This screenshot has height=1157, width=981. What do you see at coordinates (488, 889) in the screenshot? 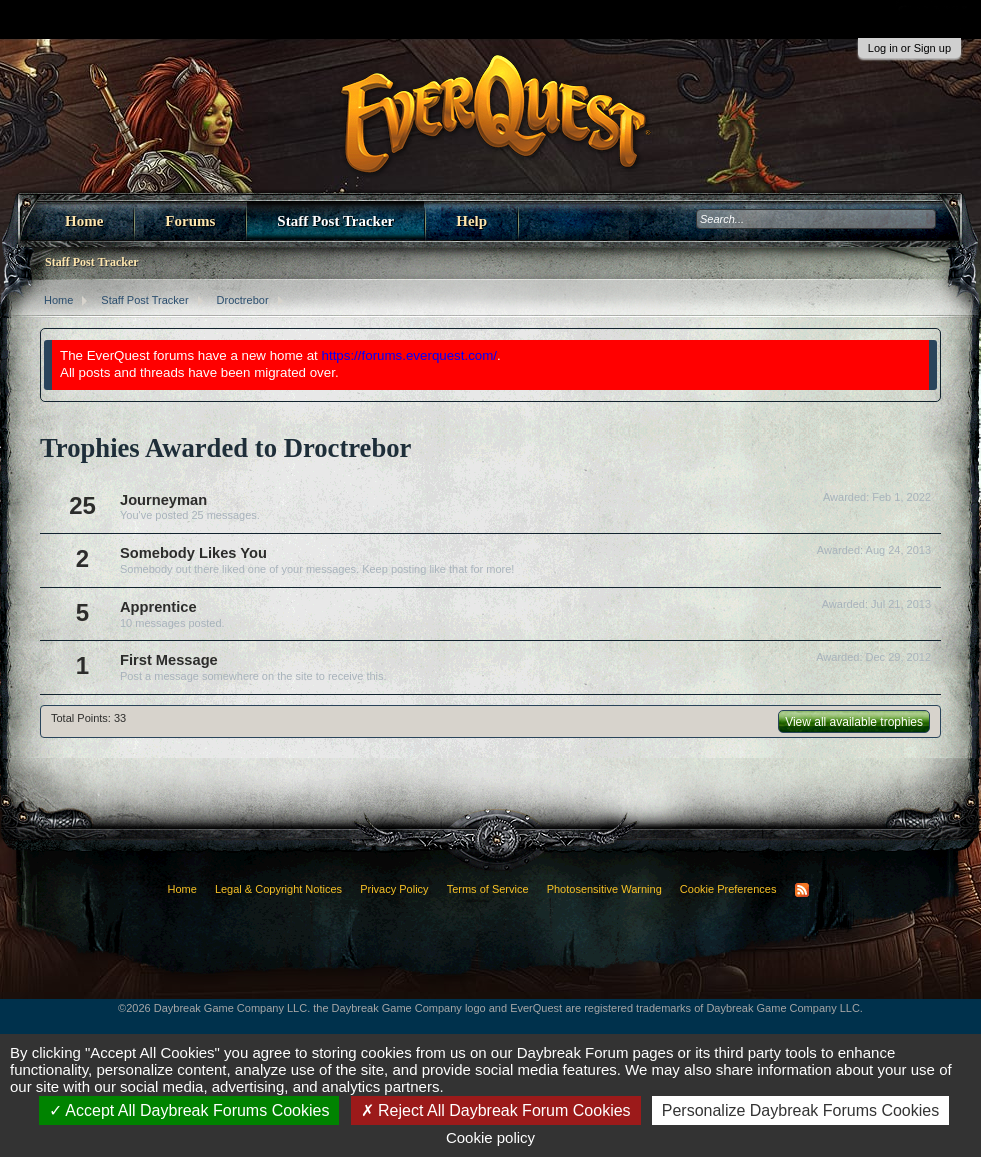
I see `Terms of Service` at bounding box center [488, 889].